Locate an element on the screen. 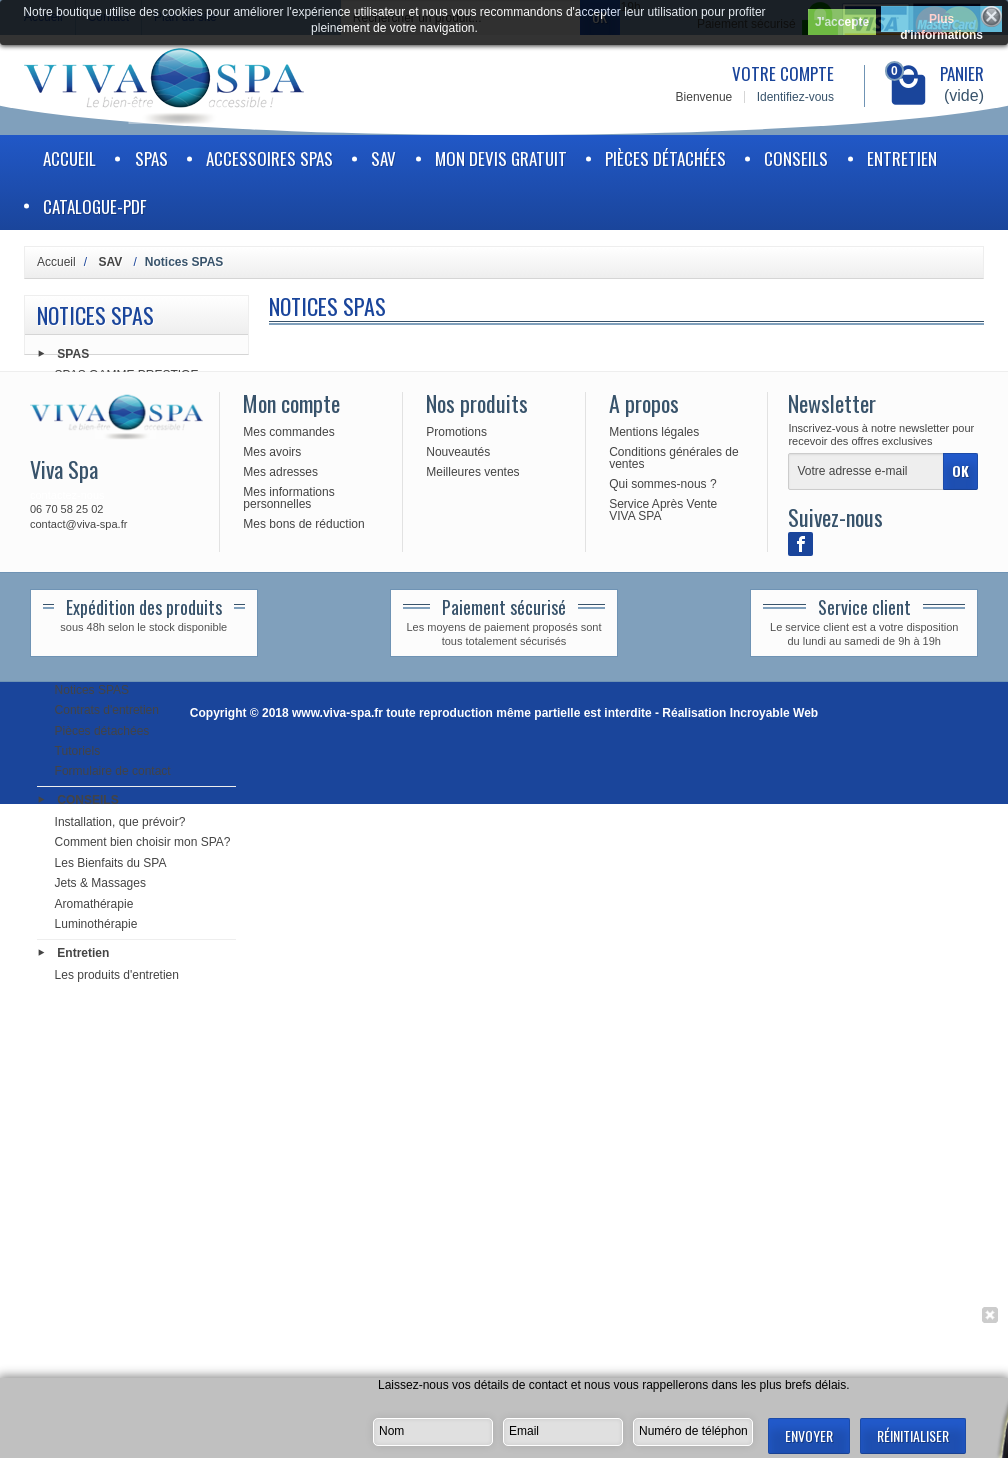  Qui sommes-nous ? is located at coordinates (662, 1138).